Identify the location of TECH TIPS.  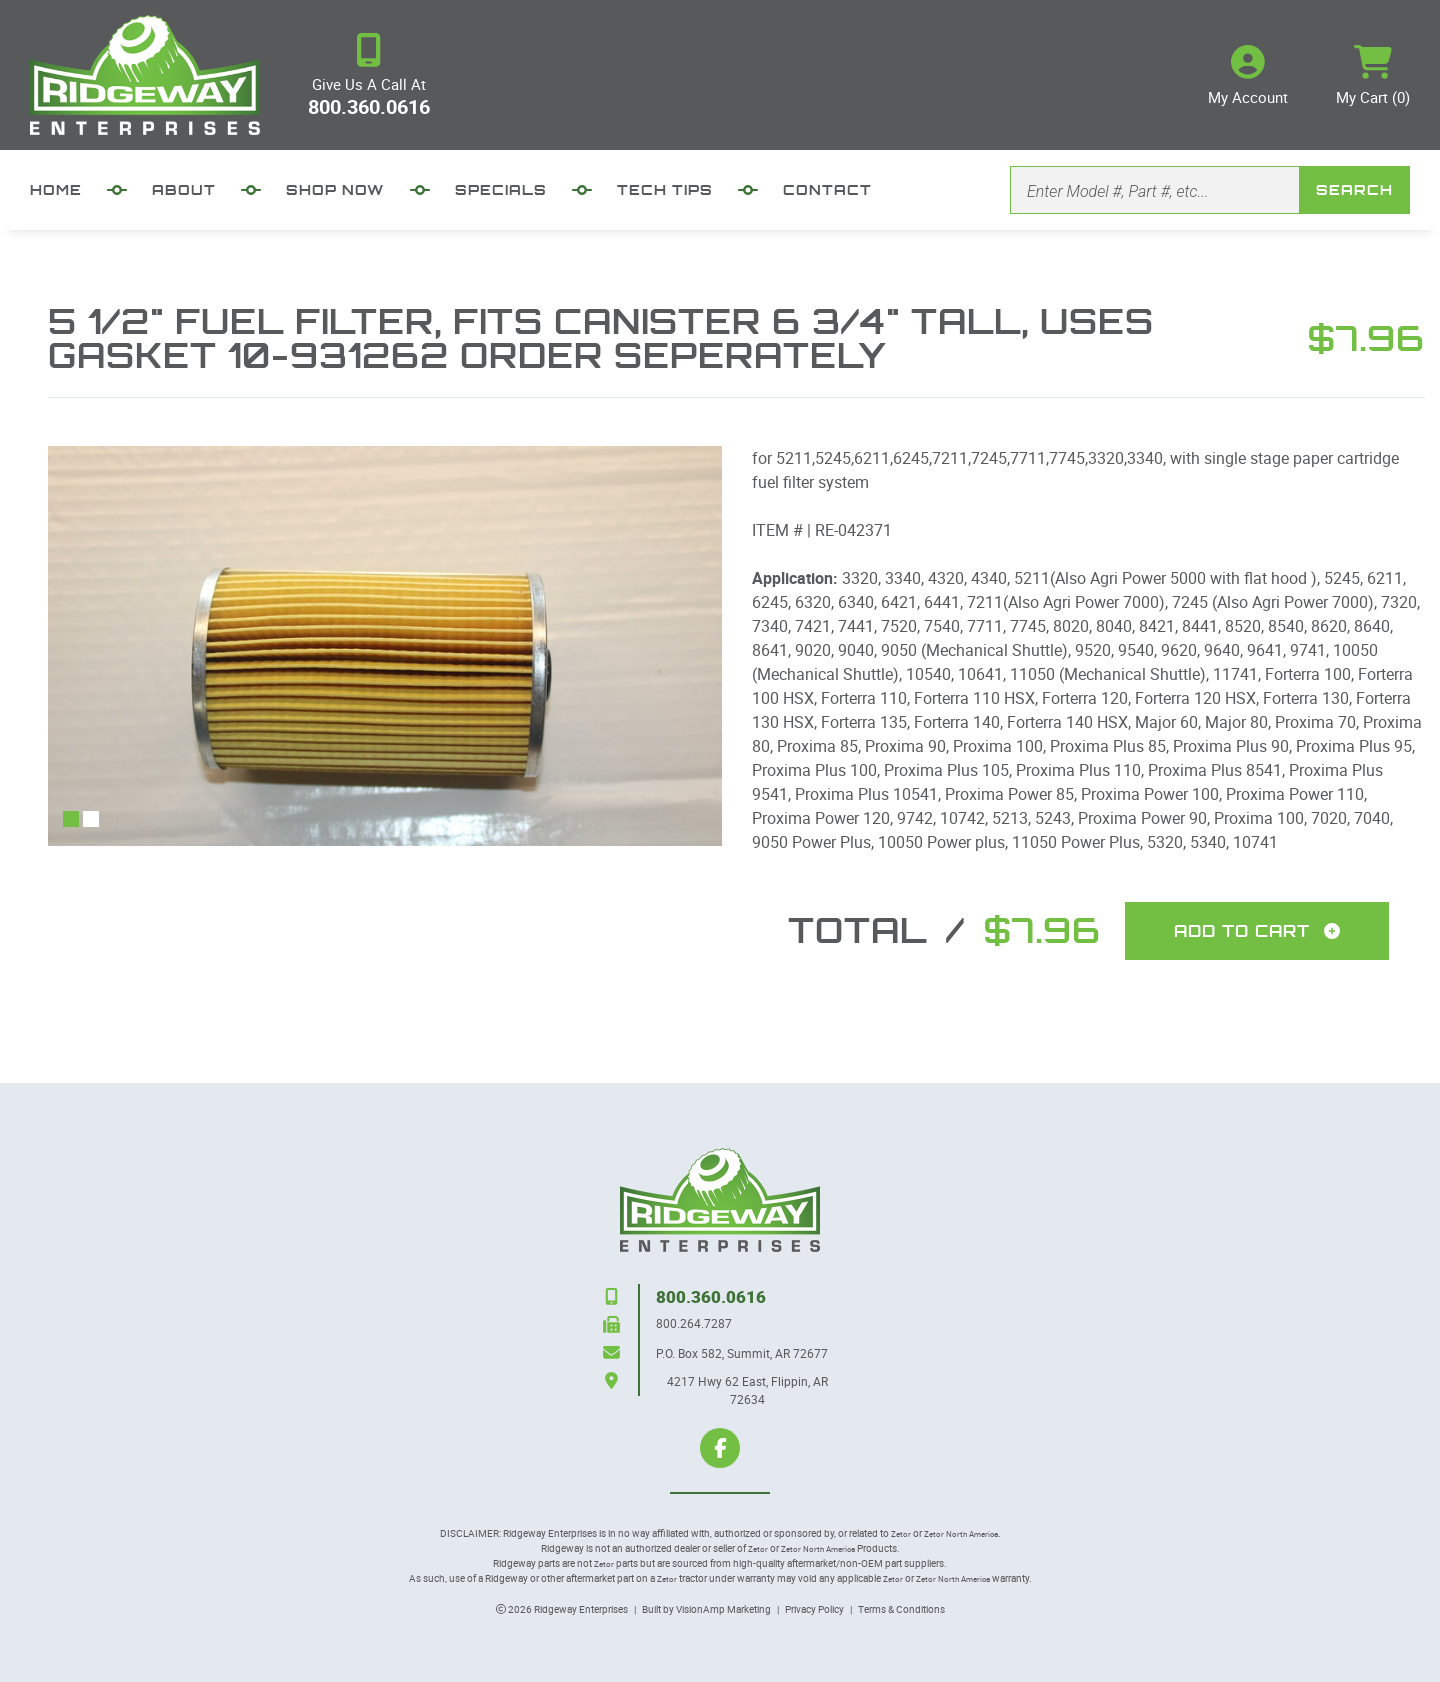
(665, 189).